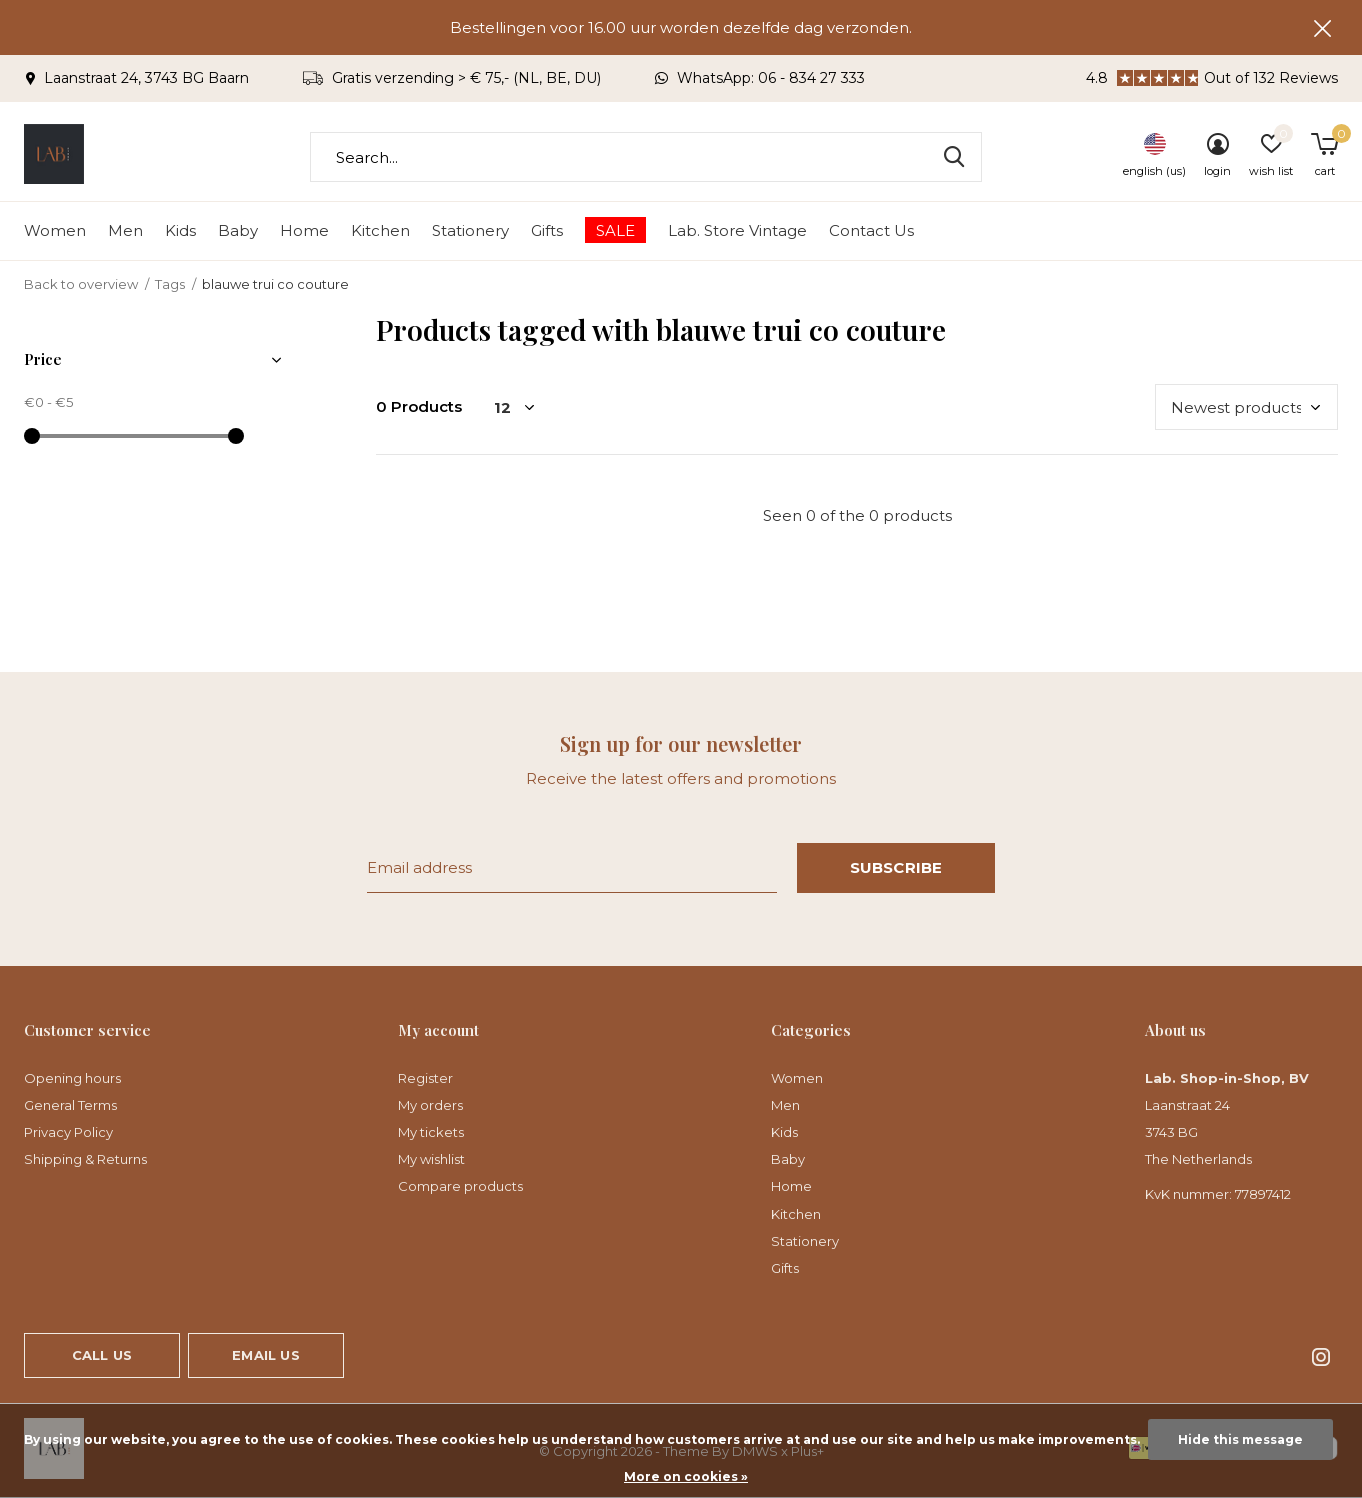 This screenshot has height=1498, width=1362. Describe the element at coordinates (72, 1078) in the screenshot. I see `Opening hours` at that location.